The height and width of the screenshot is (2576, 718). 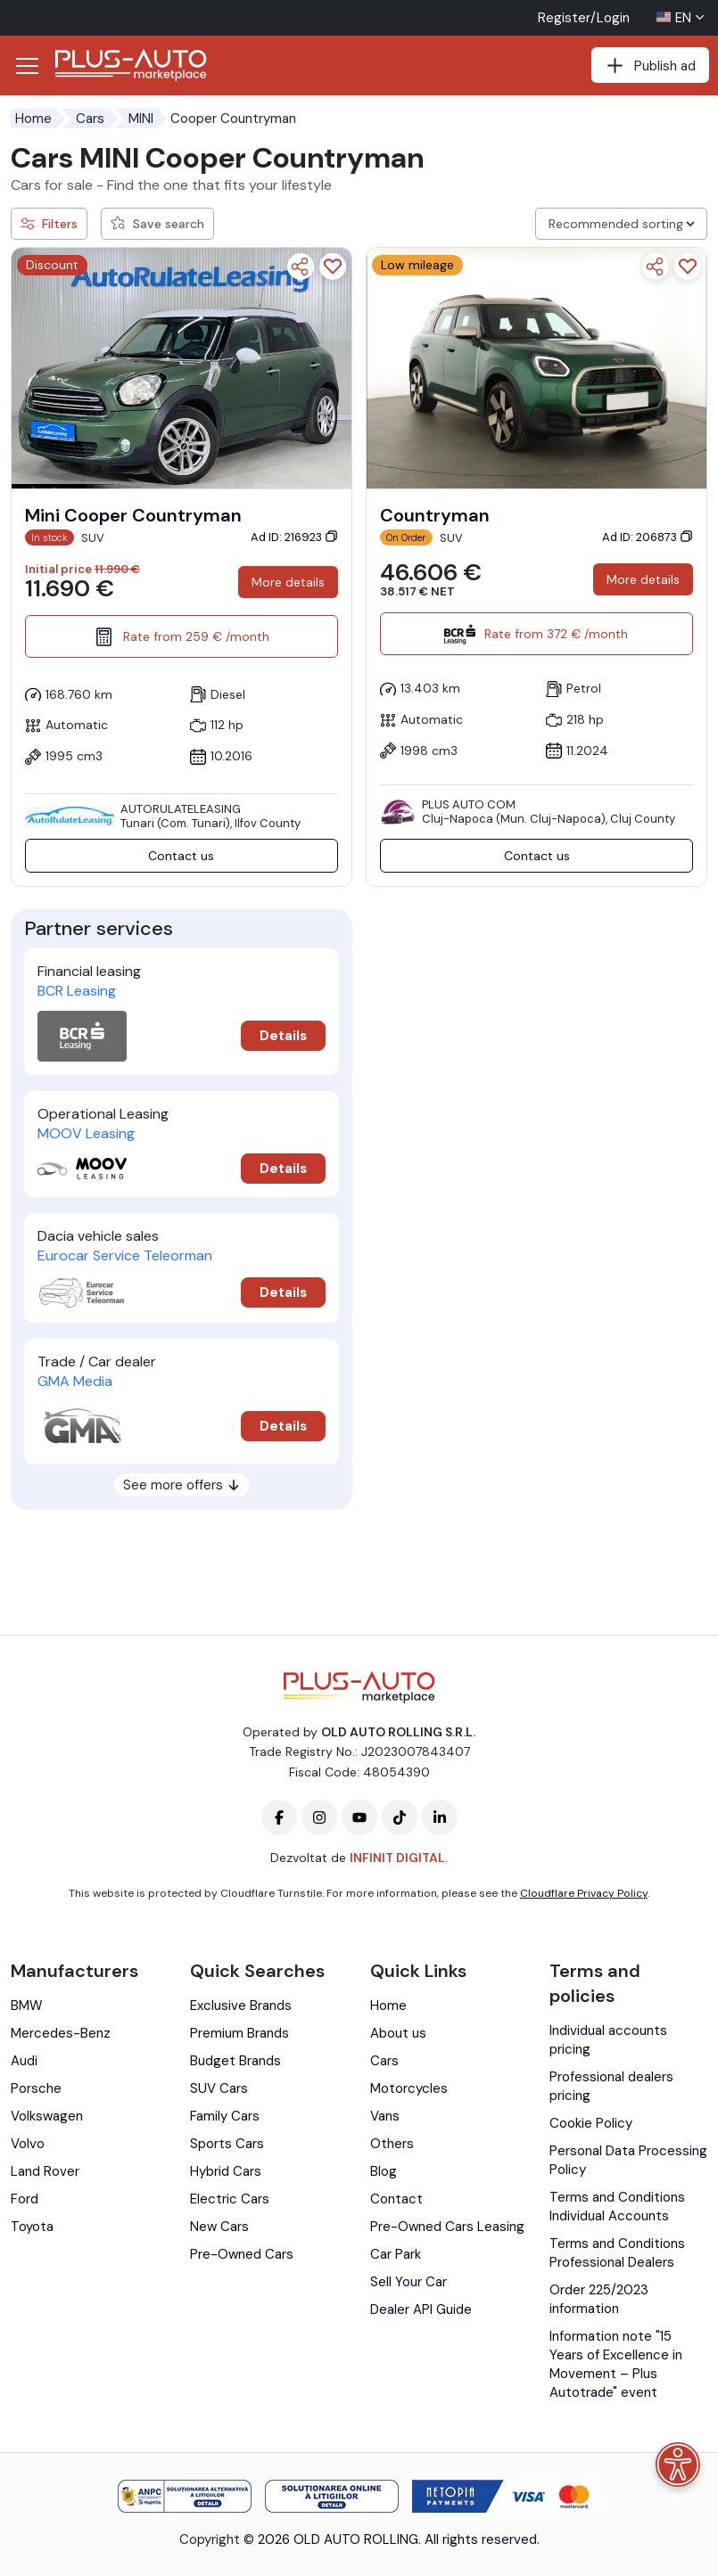 I want to click on Home, so click(x=33, y=118).